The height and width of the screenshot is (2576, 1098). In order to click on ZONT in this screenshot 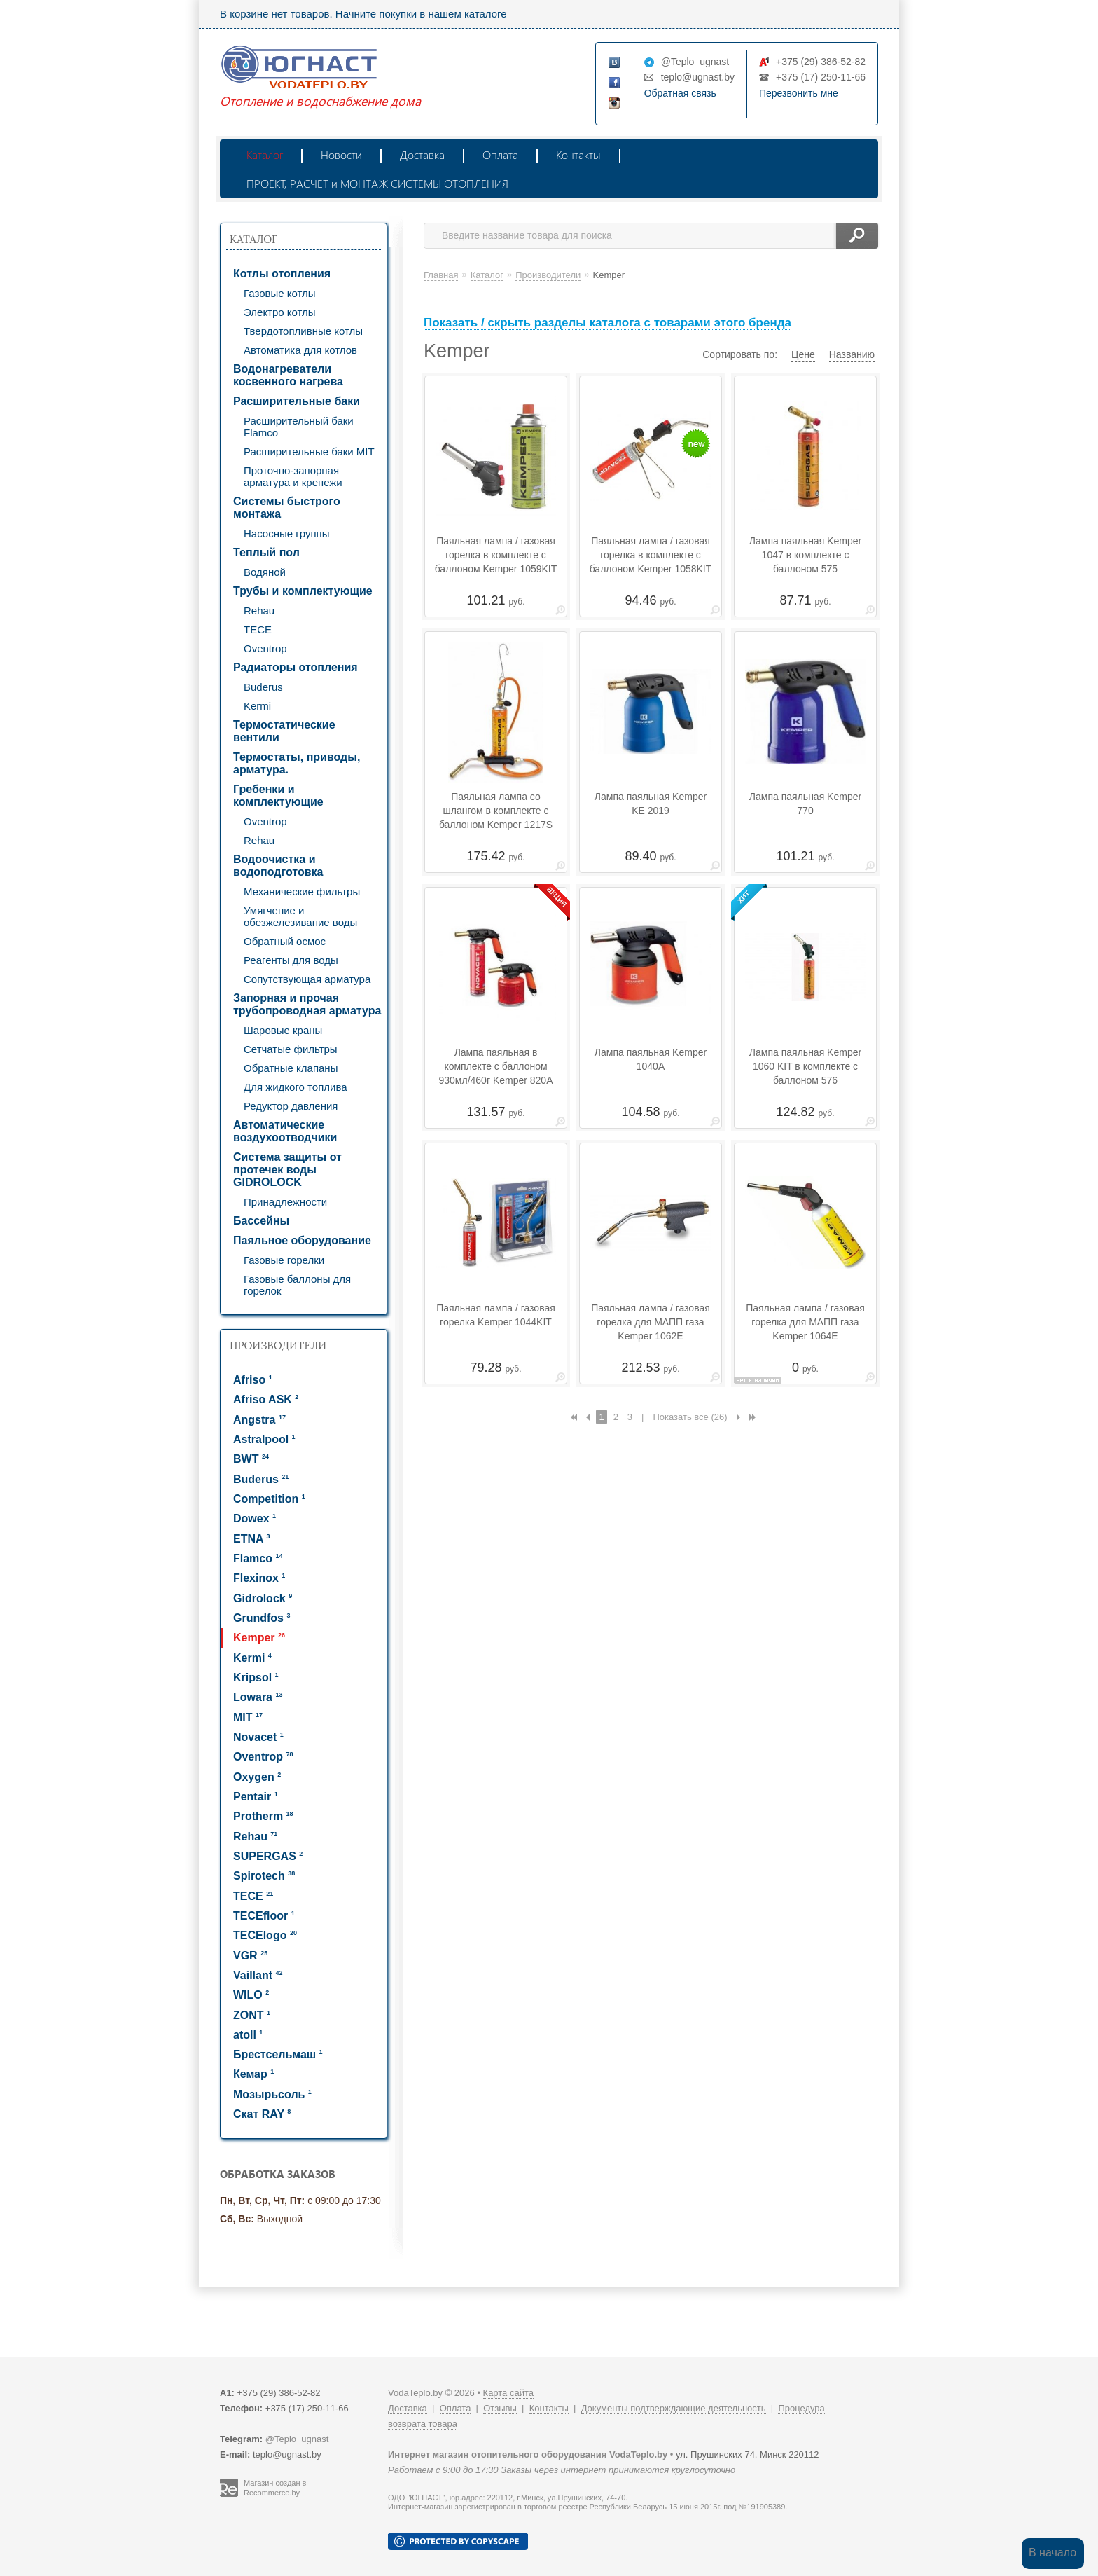, I will do `click(251, 2015)`.